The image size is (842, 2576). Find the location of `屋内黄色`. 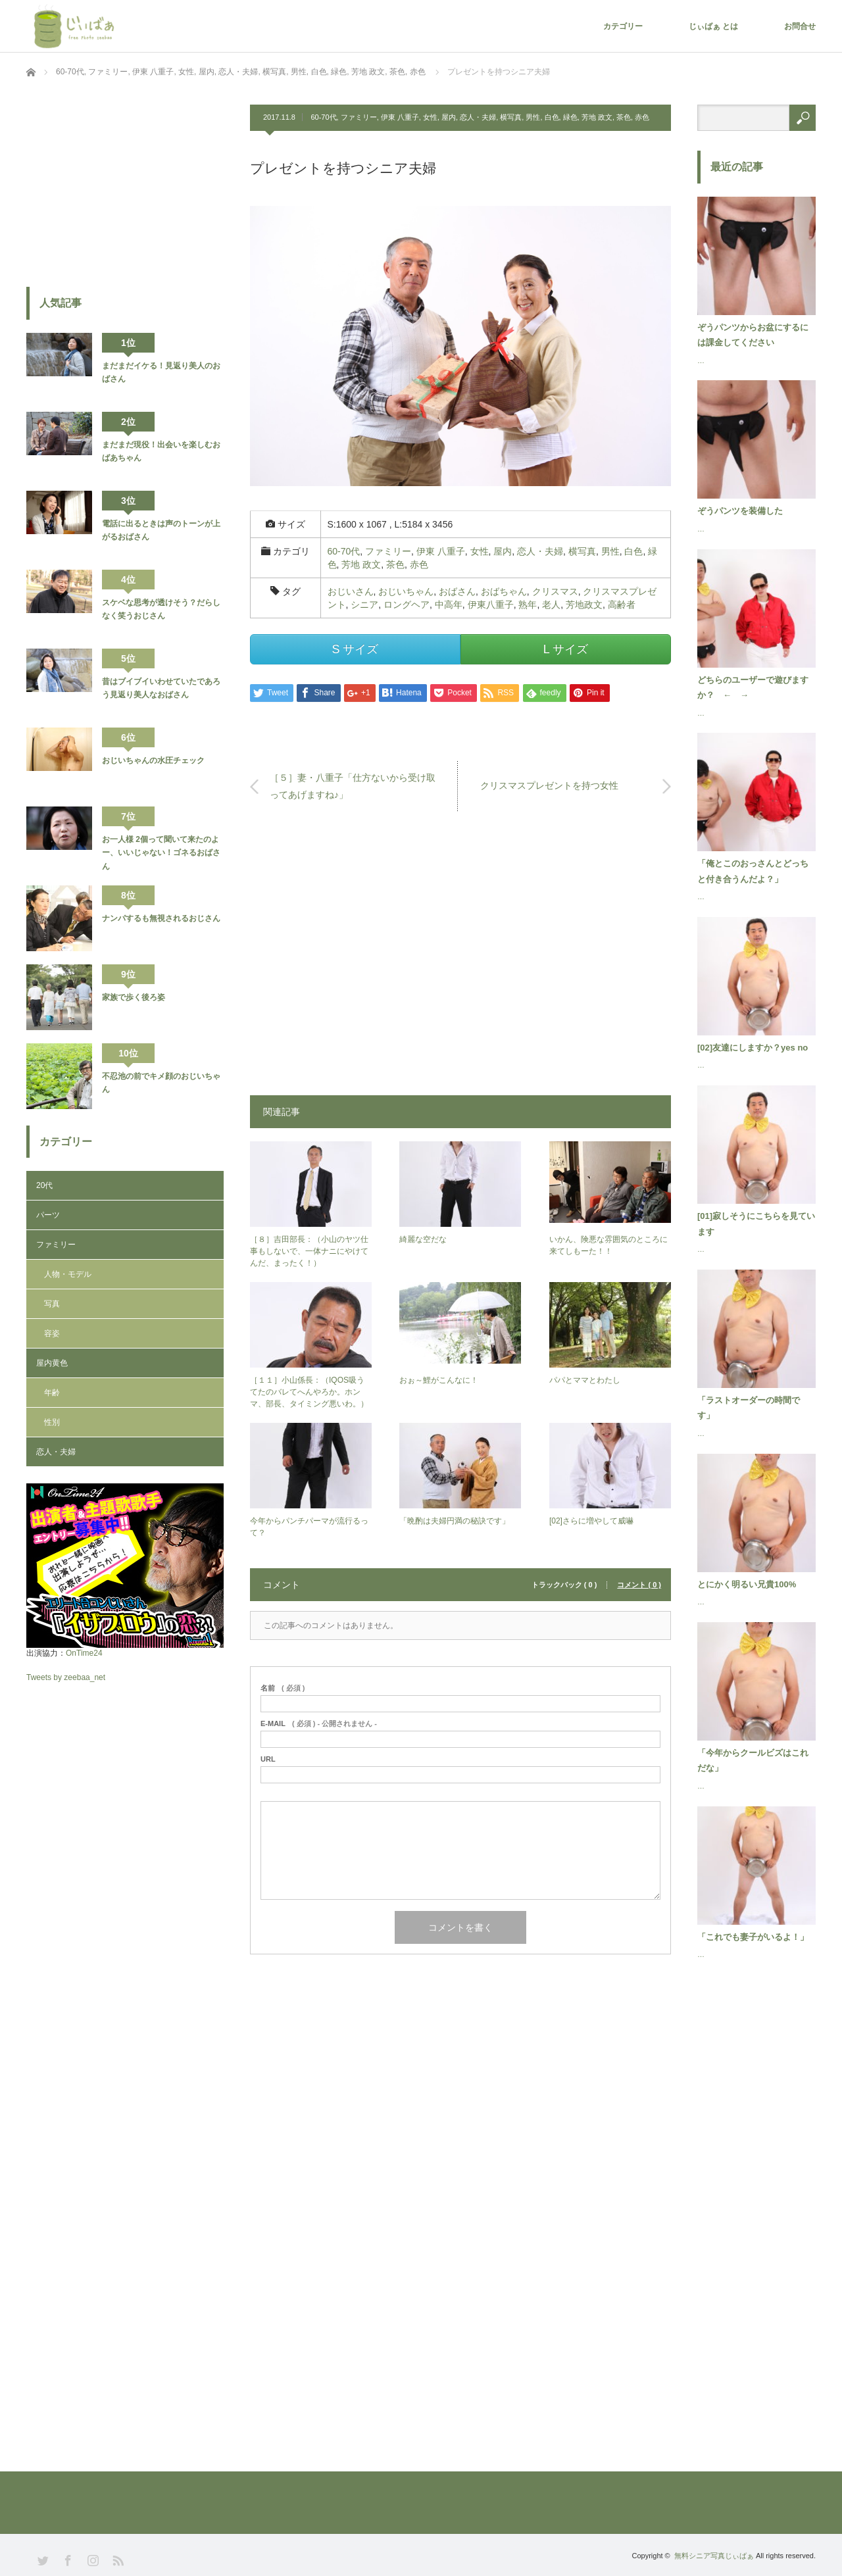

屋内黄色 is located at coordinates (52, 1363).